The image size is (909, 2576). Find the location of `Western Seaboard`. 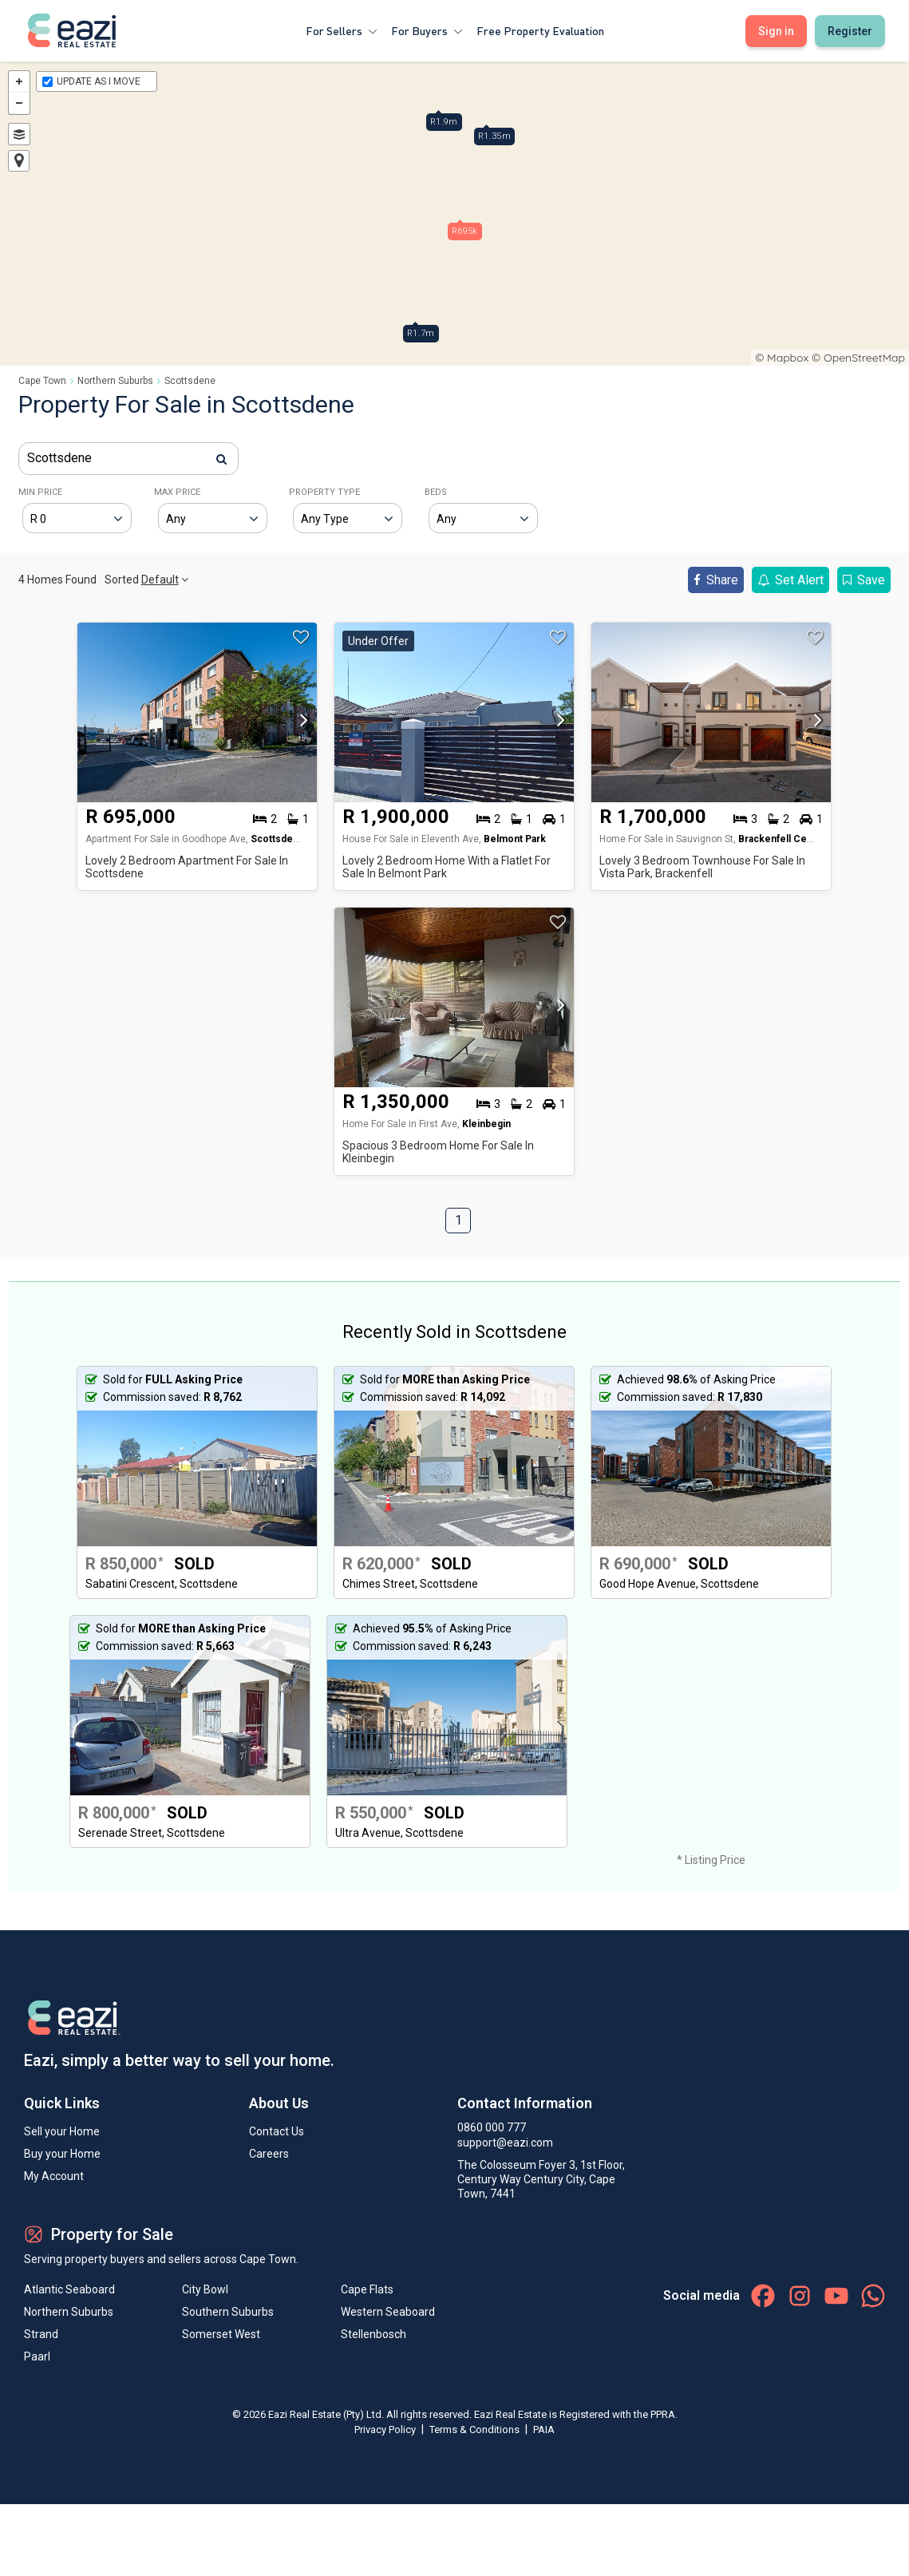

Western Seaboard is located at coordinates (388, 2311).